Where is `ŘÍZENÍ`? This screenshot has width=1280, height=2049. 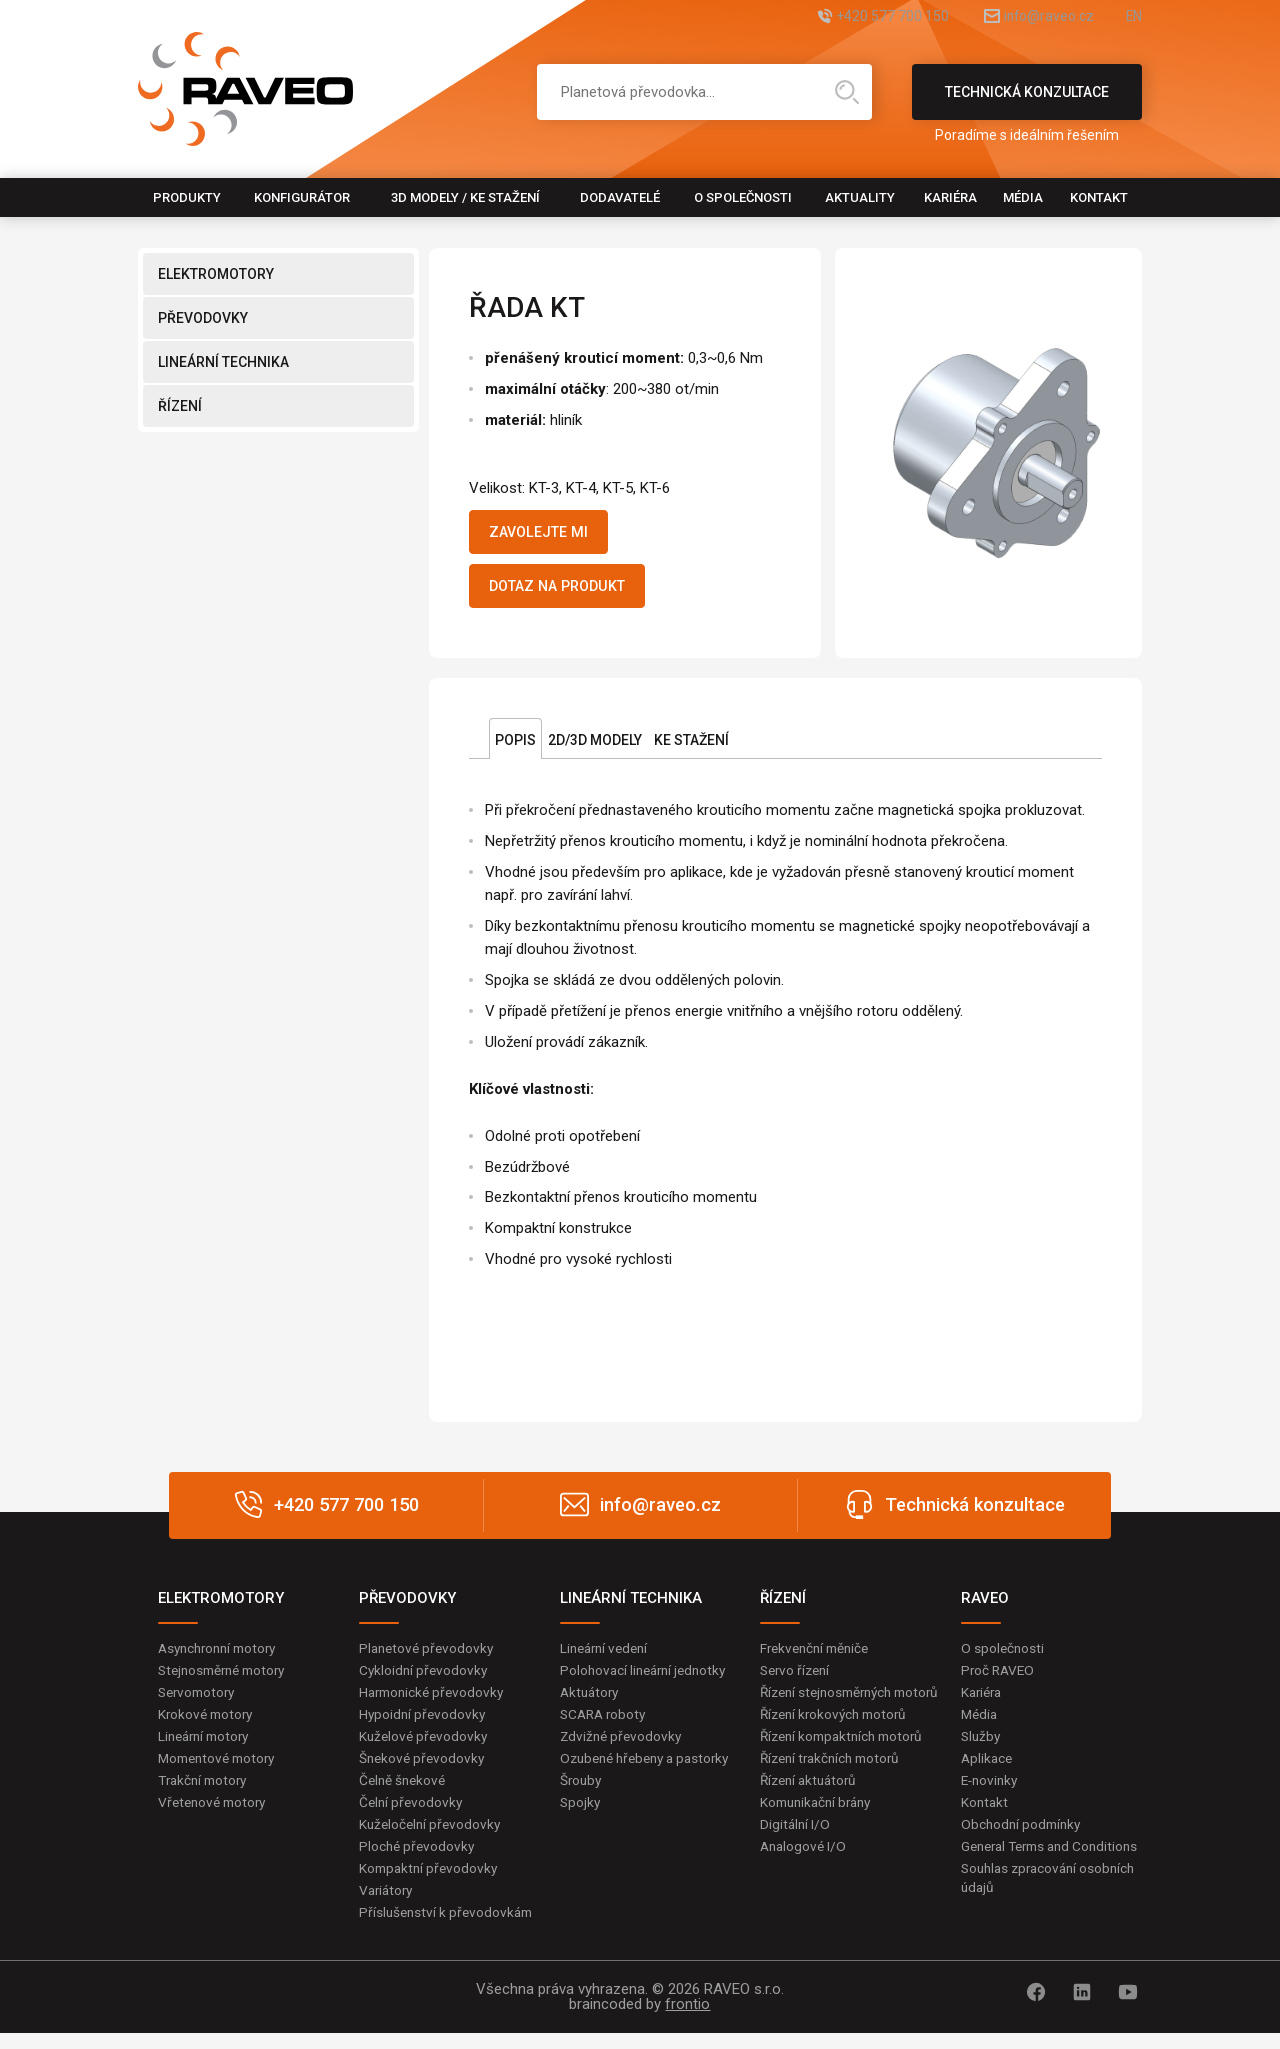
ŘÍZENÍ is located at coordinates (180, 406).